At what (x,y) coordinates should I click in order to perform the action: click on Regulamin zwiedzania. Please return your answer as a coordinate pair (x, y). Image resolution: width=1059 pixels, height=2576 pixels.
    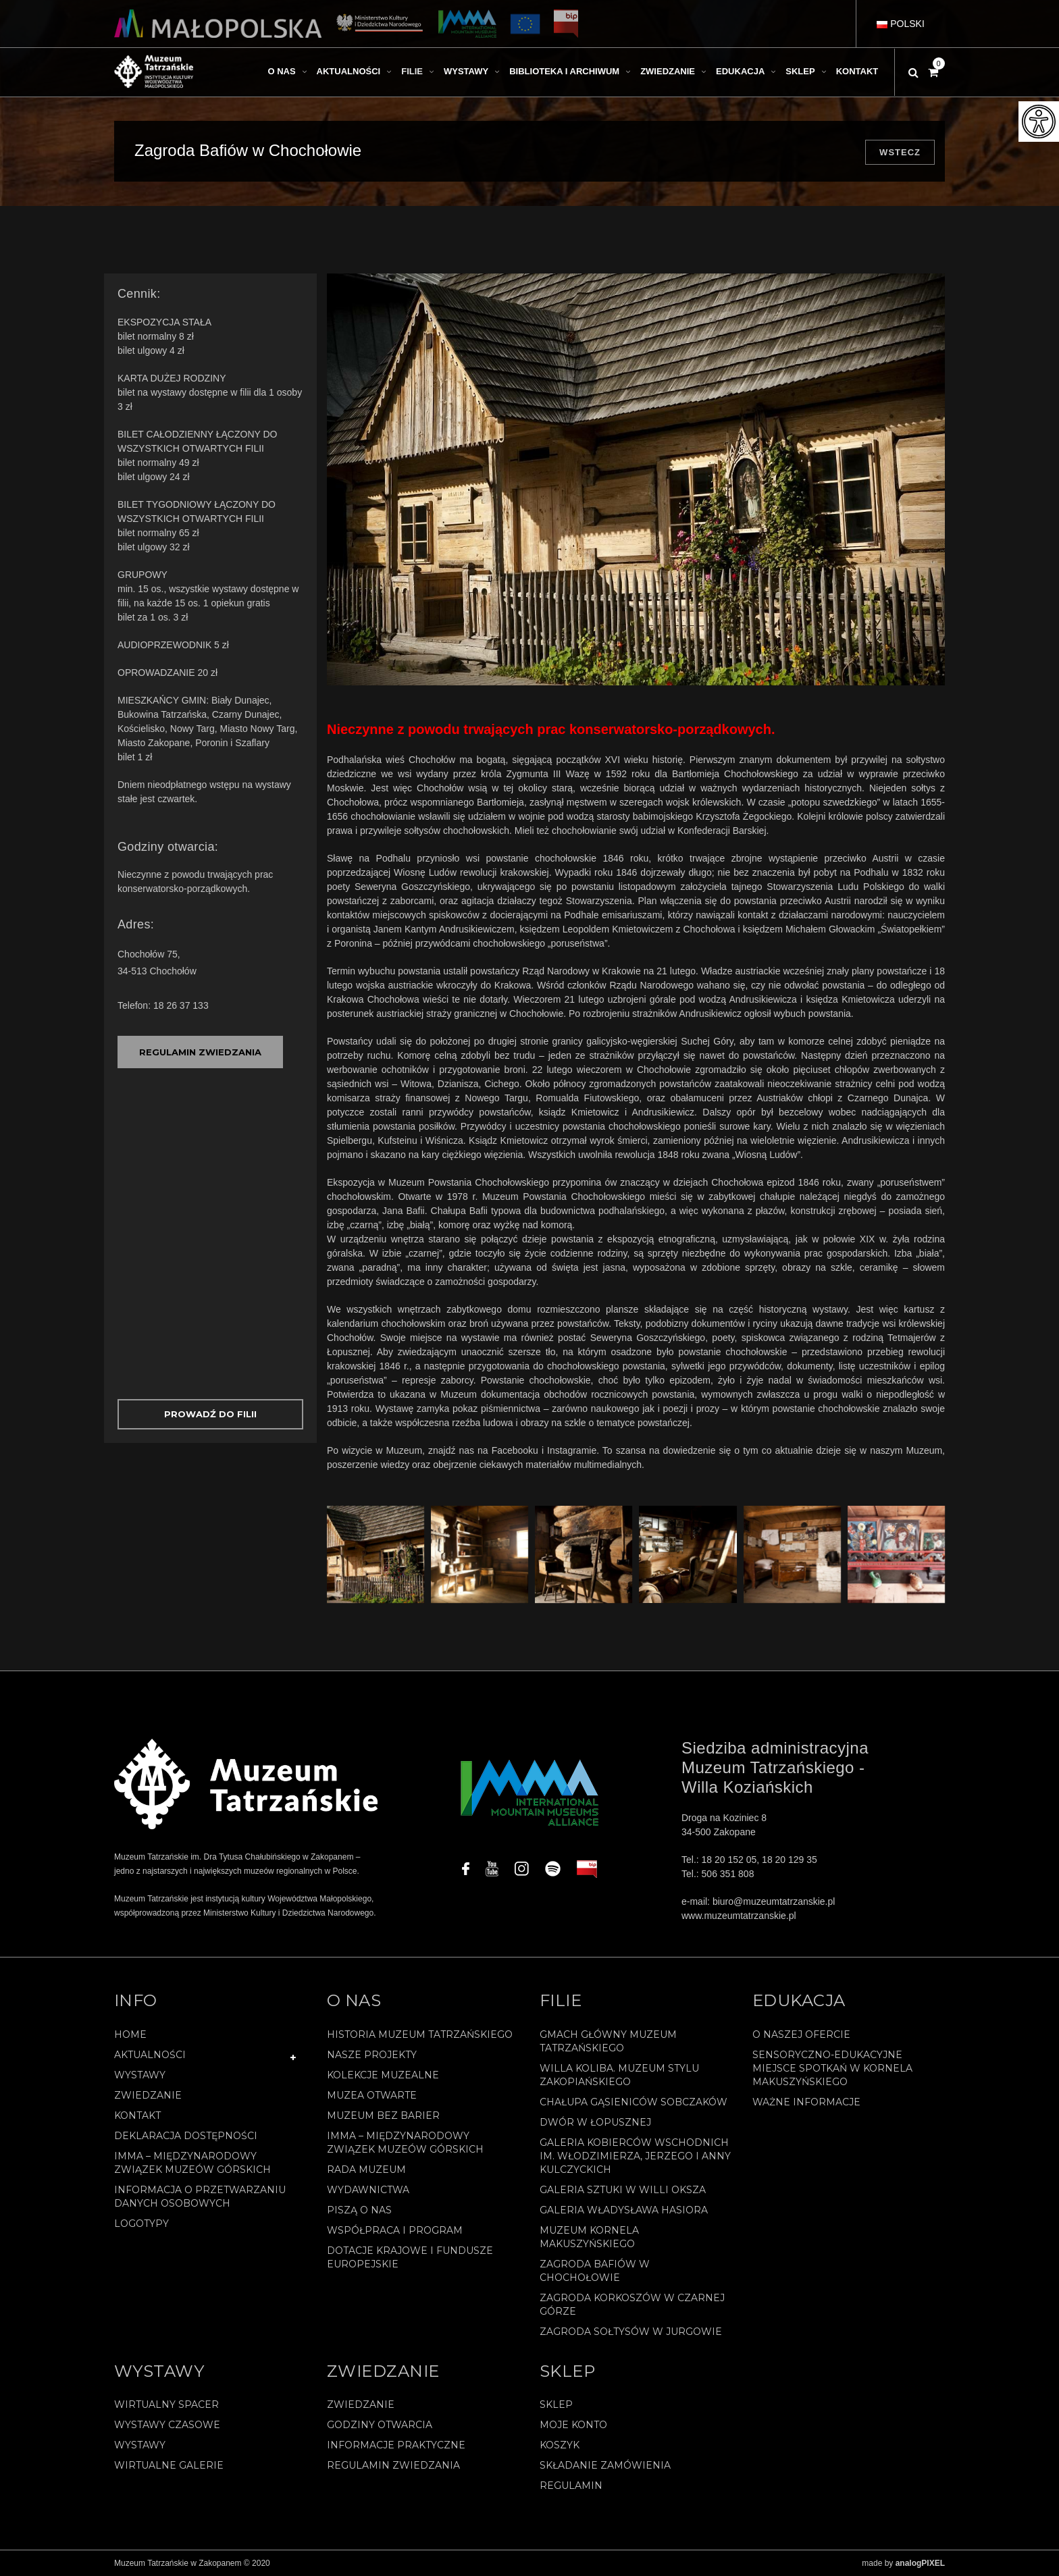
    Looking at the image, I should click on (393, 2465).